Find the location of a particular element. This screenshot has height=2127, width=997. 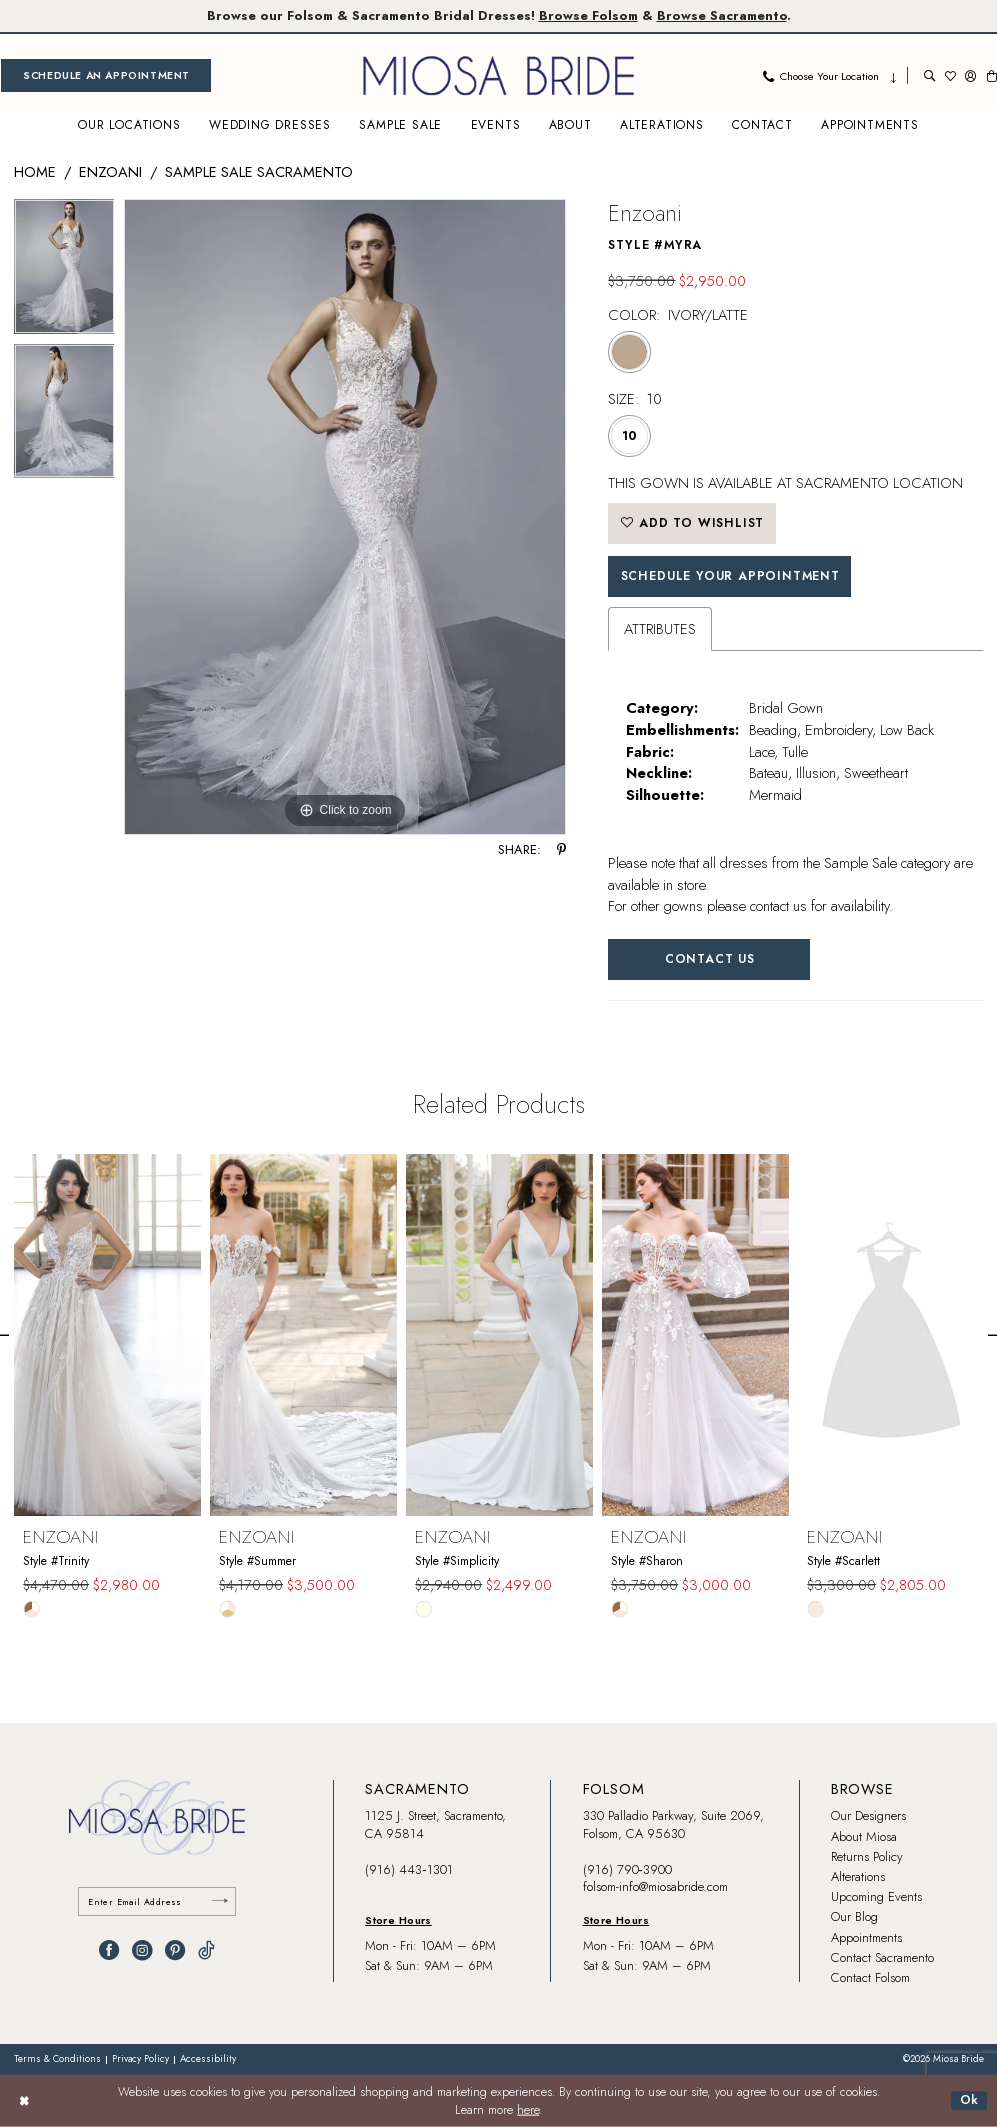

Home is located at coordinates (35, 171).